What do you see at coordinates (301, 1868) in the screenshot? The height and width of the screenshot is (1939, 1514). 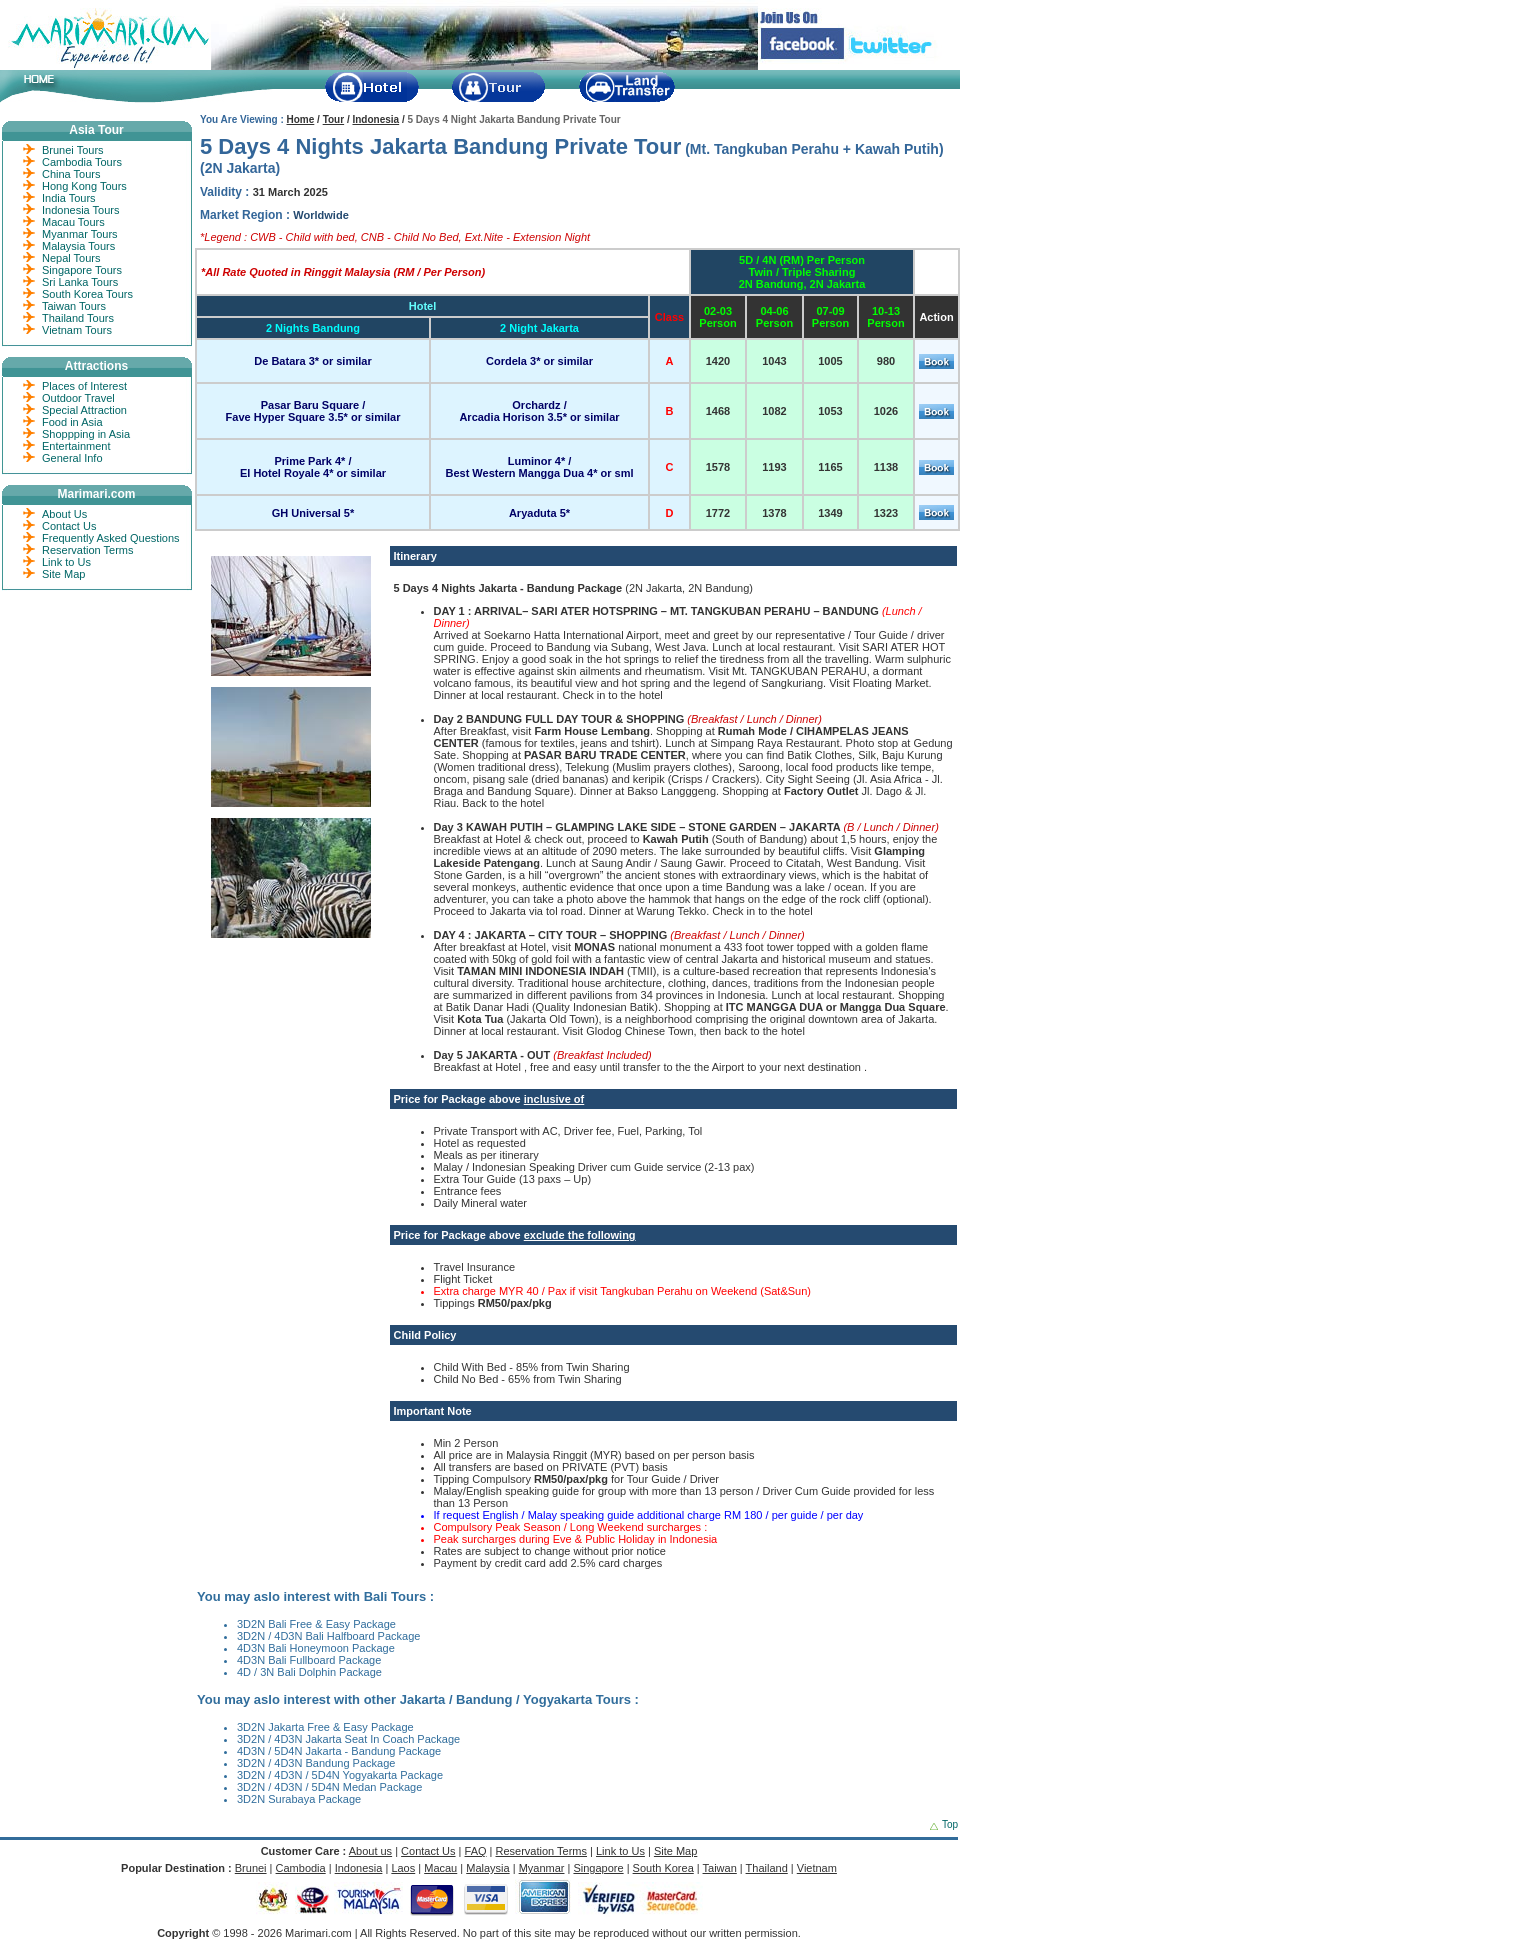 I see `Cambodia` at bounding box center [301, 1868].